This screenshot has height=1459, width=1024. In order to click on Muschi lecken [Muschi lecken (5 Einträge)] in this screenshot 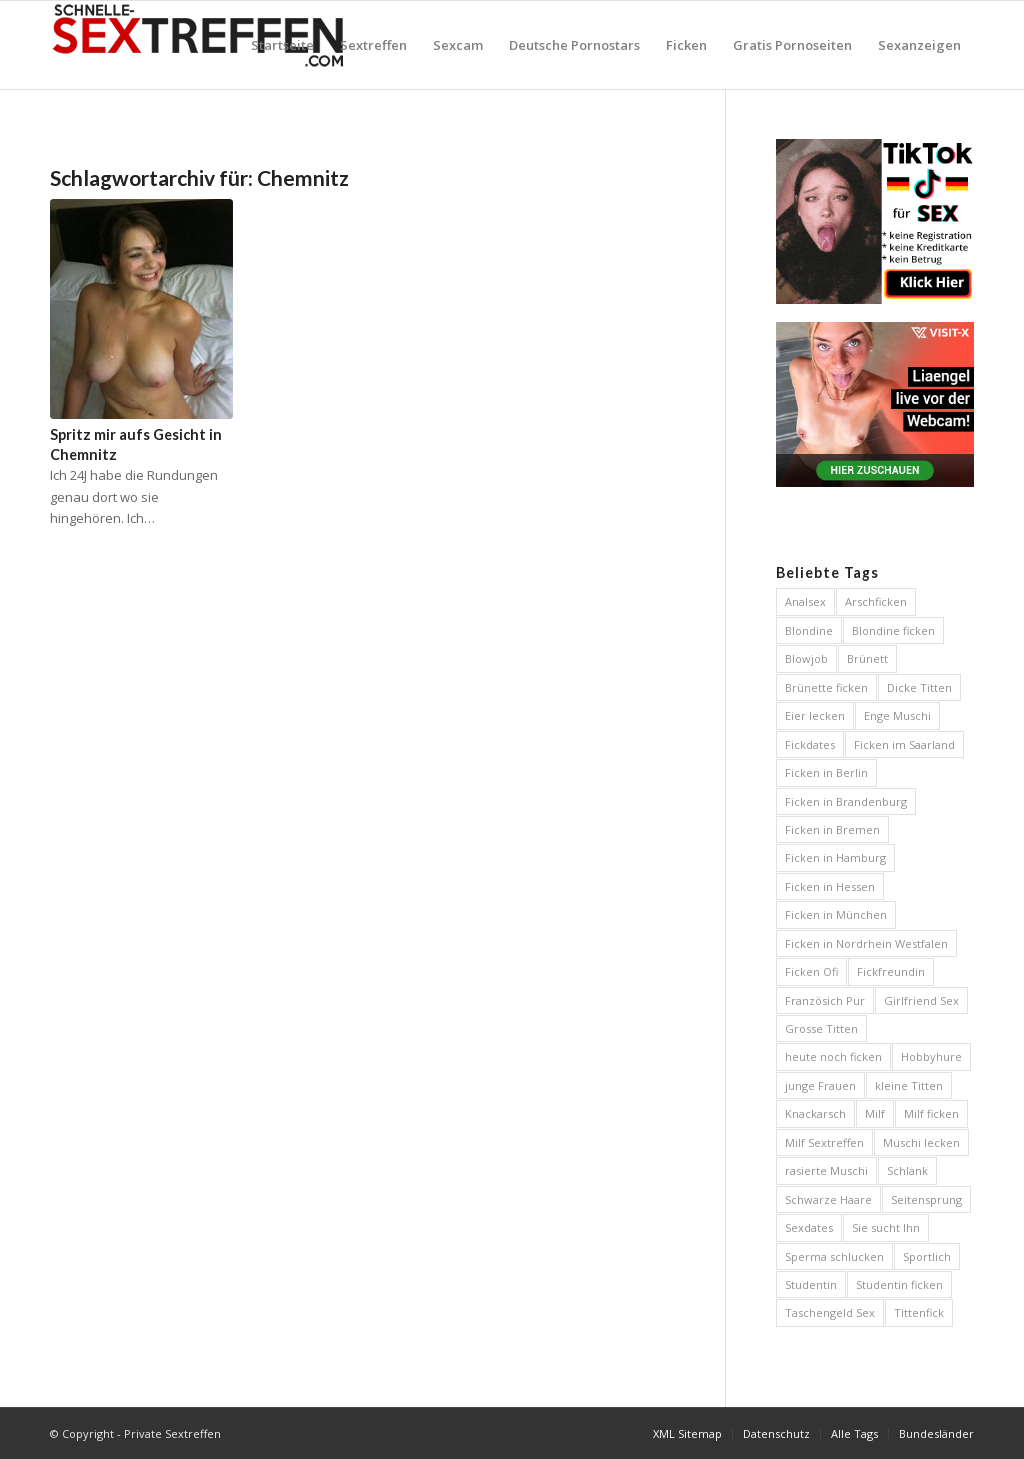, I will do `click(921, 1142)`.